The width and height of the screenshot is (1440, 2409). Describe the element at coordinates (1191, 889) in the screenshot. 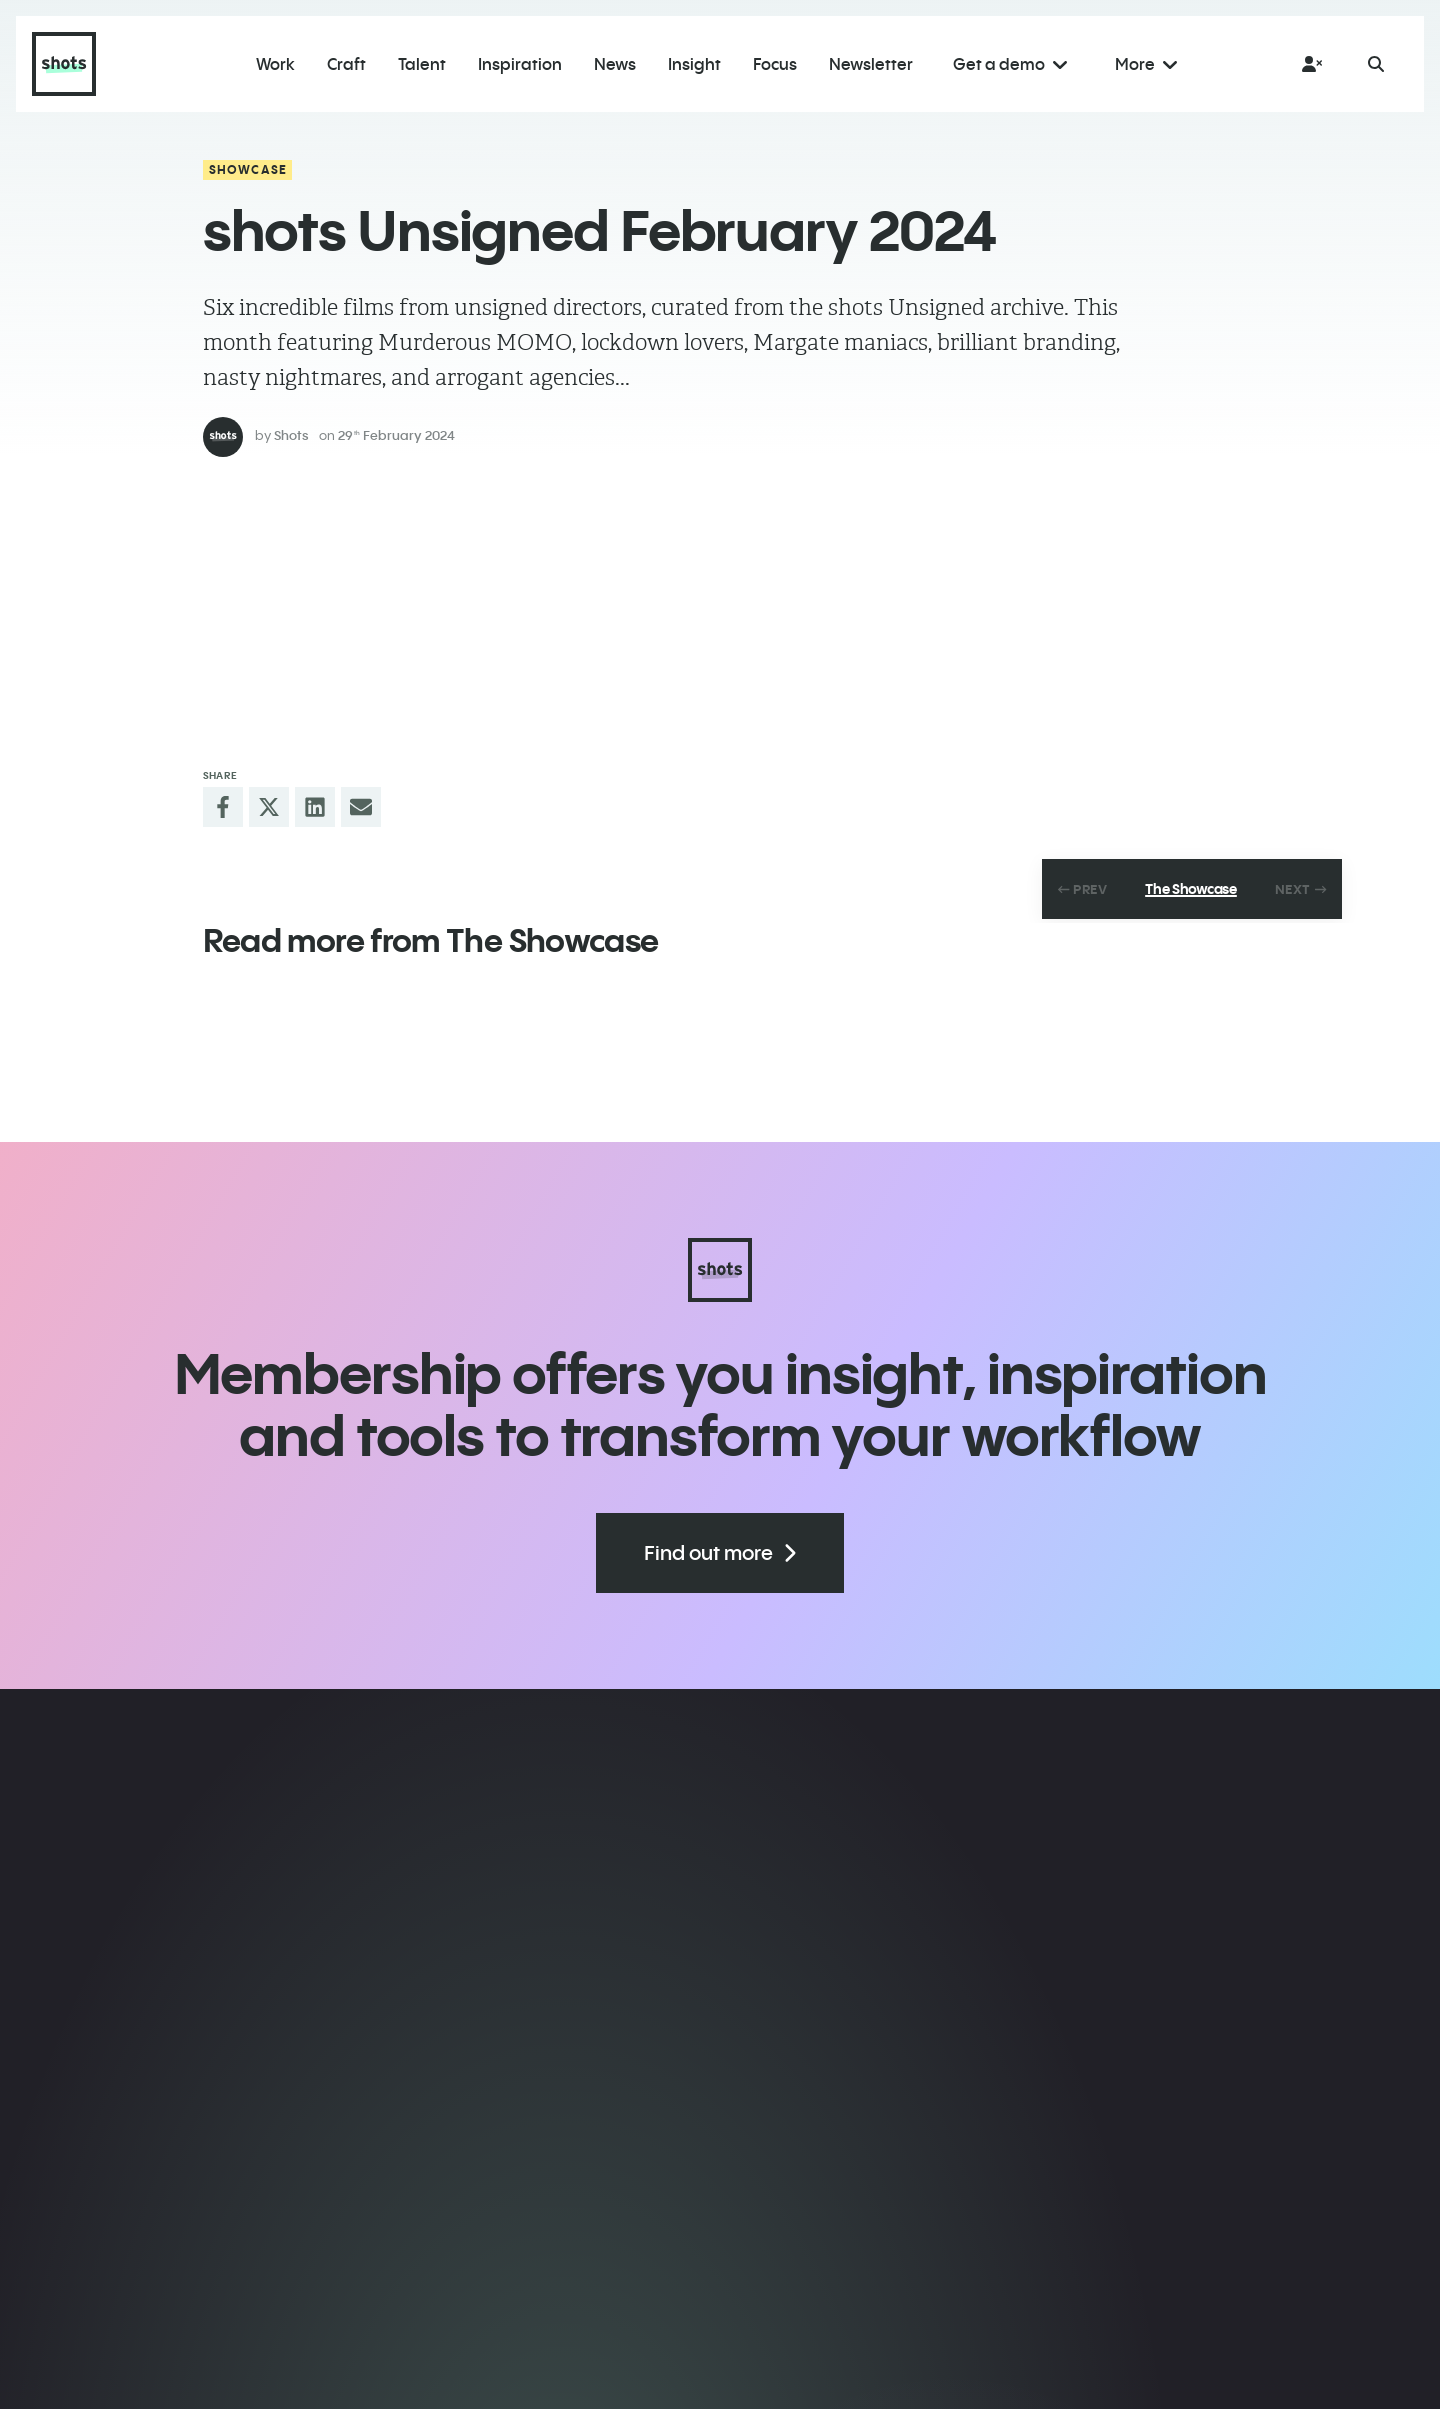

I see `The Showcase` at that location.